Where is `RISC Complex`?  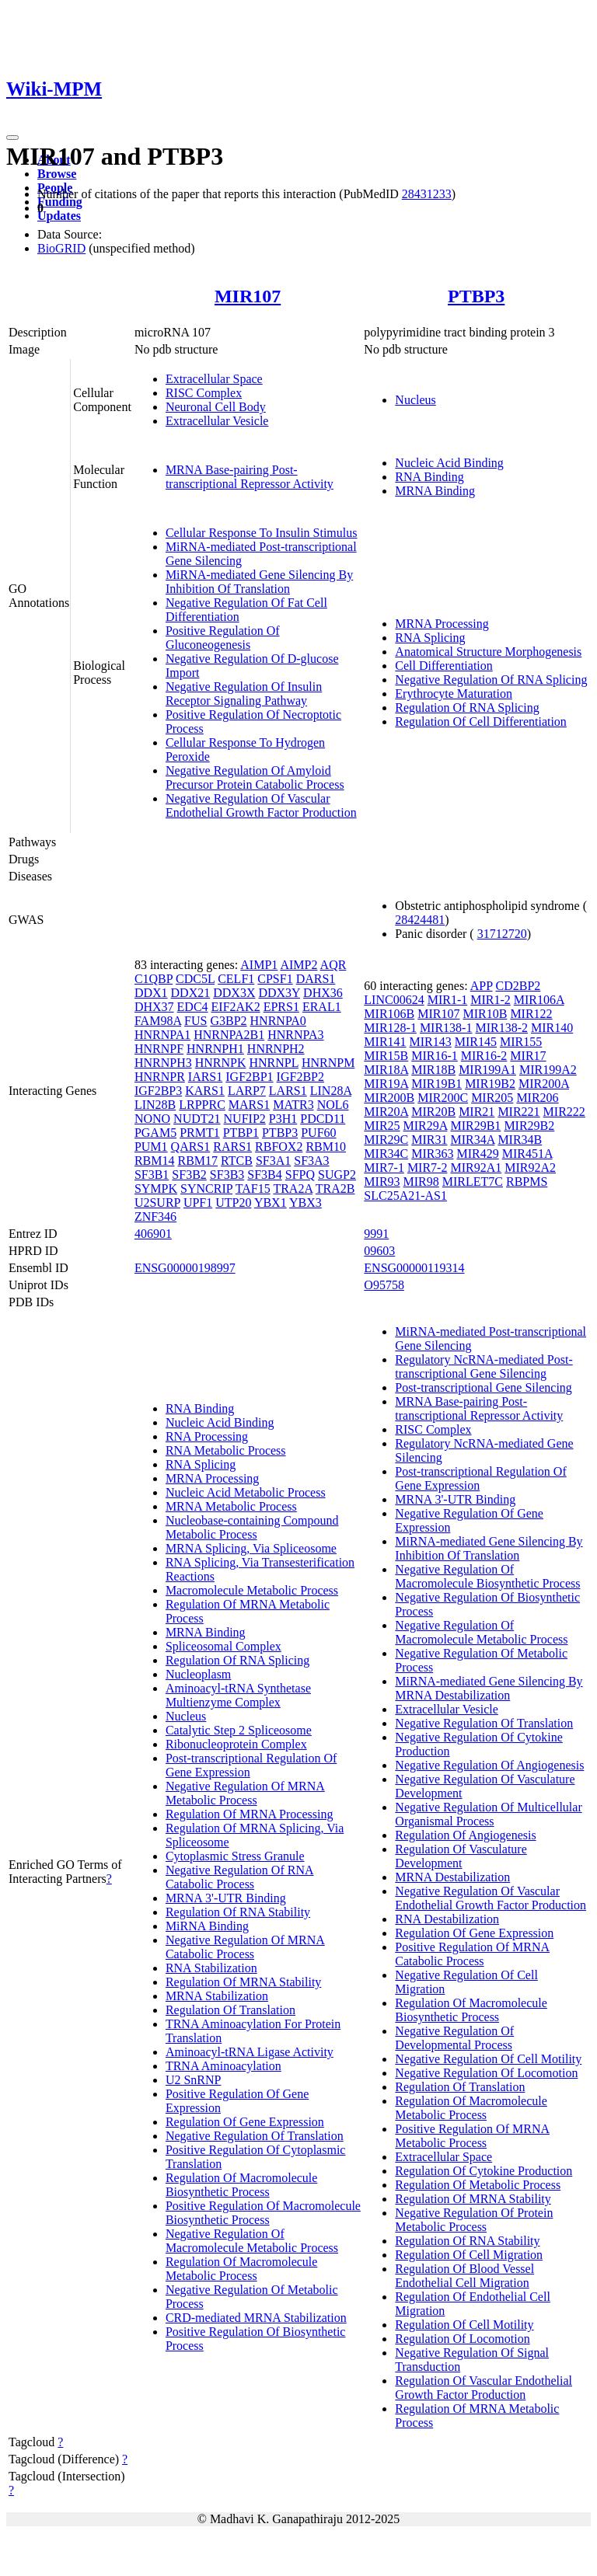
RISC Complex is located at coordinates (204, 392).